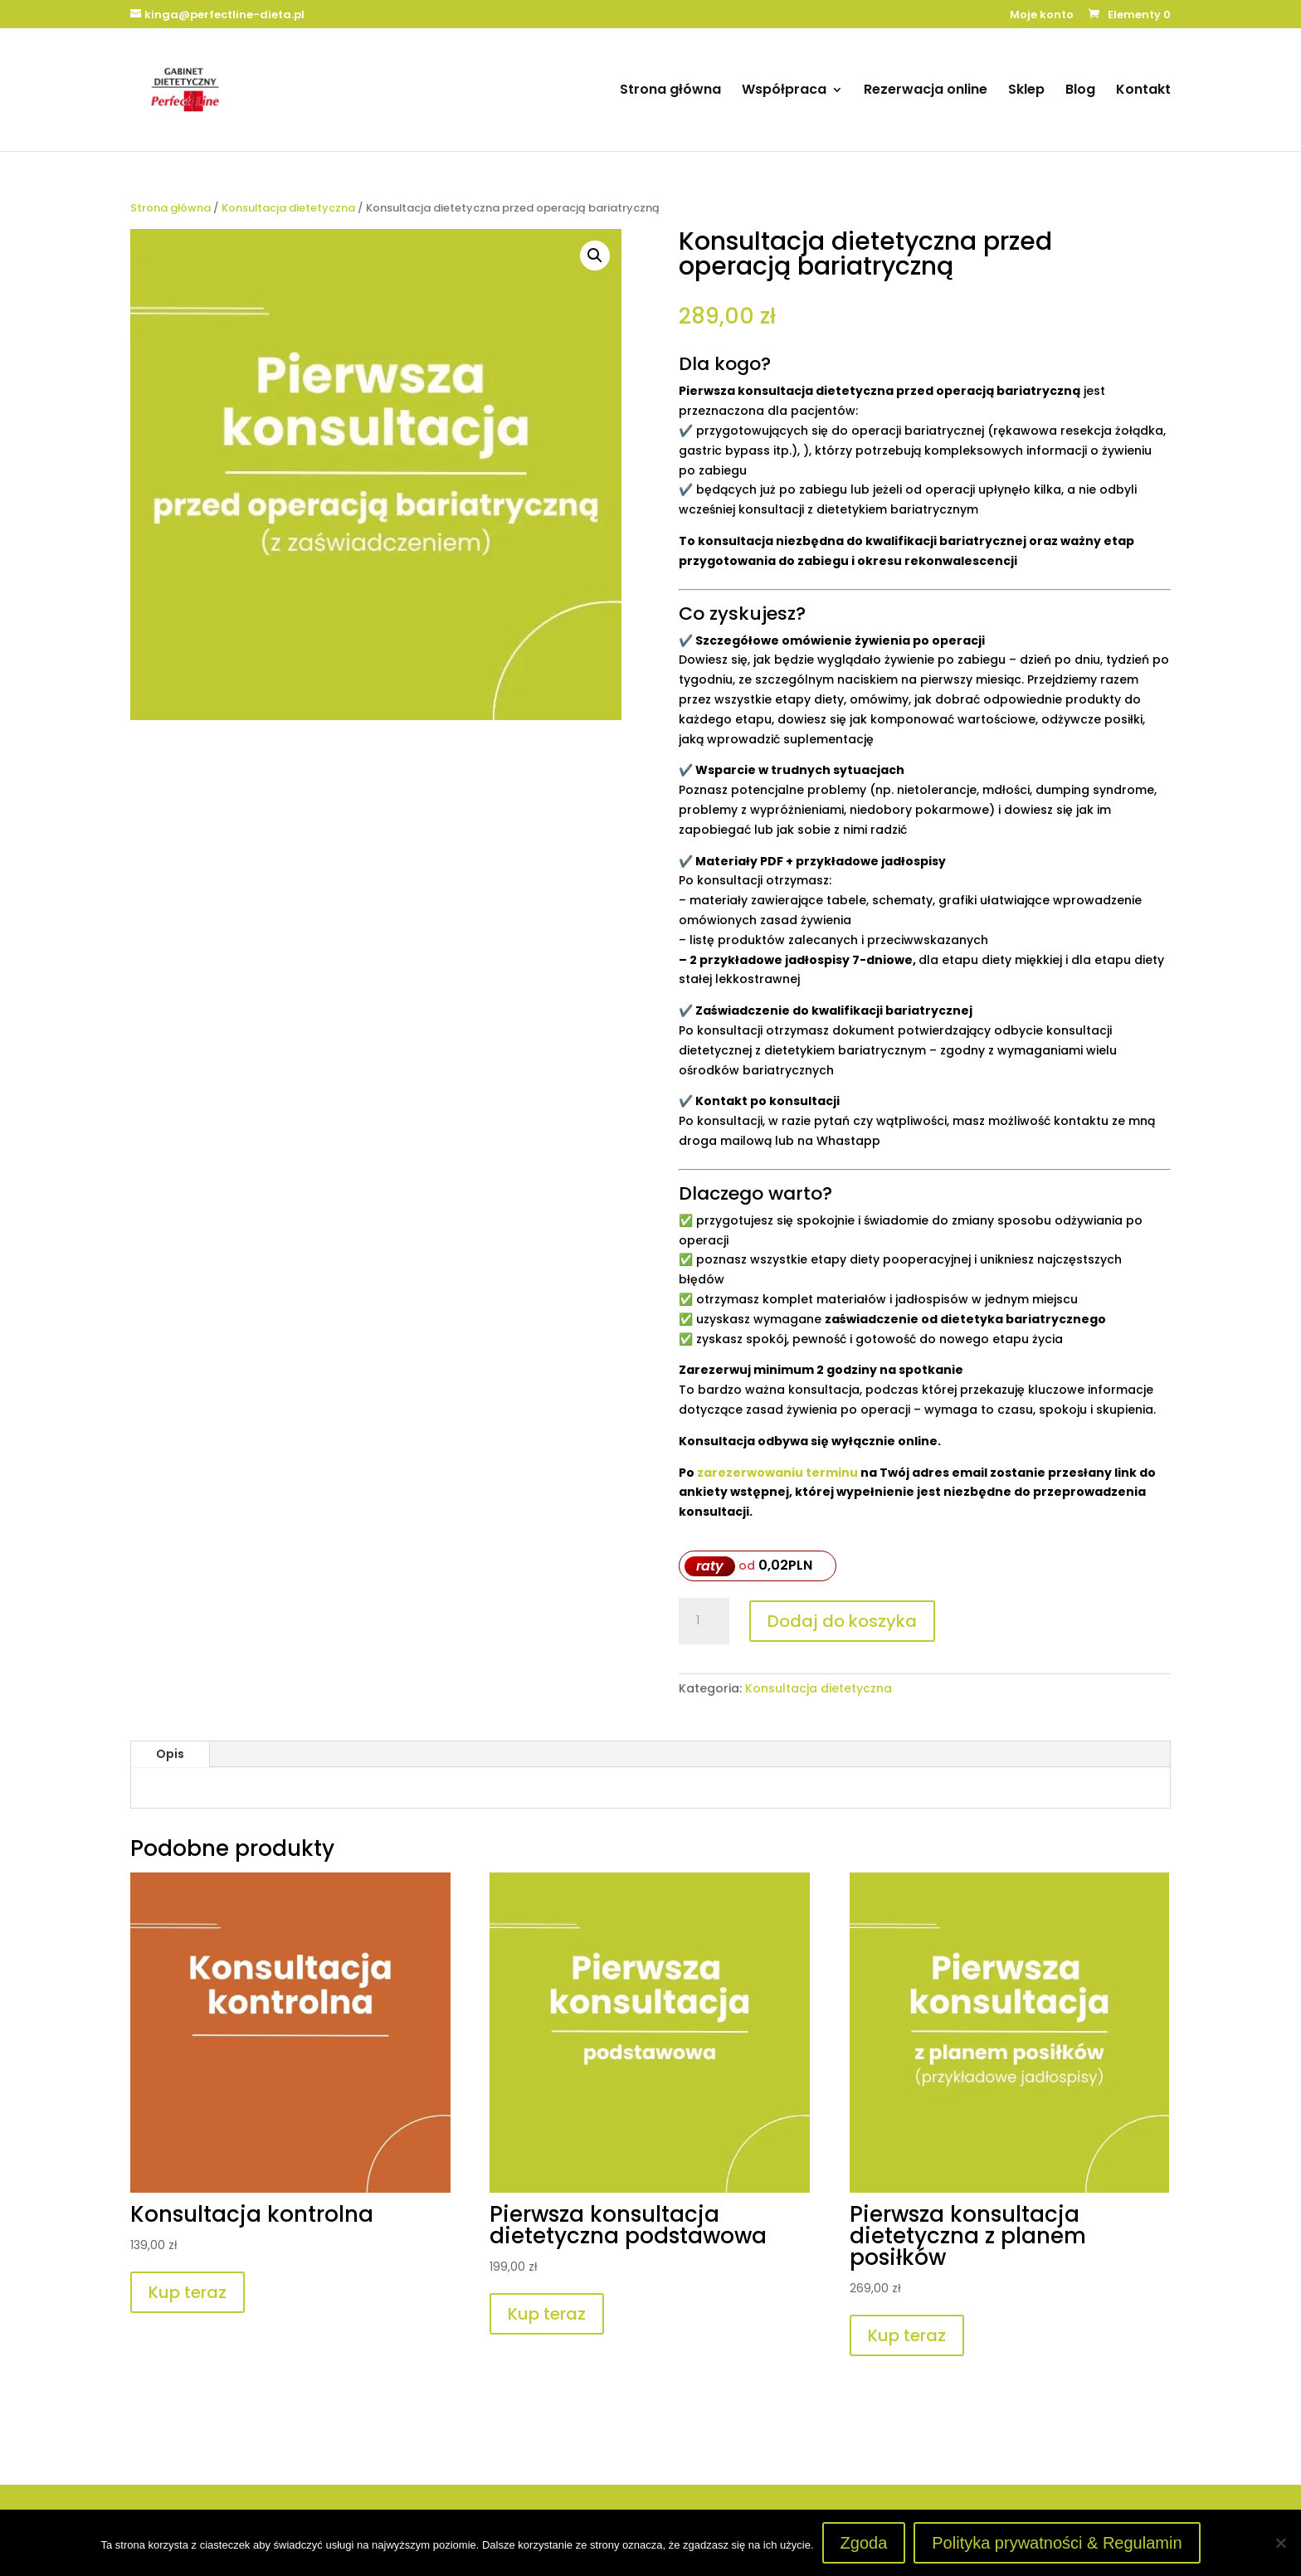 Image resolution: width=1301 pixels, height=2576 pixels. I want to click on Kup teraz [Dodaj do koszyka: „Pierwsza konsultacja dietetyczna podstawowa”], so click(547, 2313).